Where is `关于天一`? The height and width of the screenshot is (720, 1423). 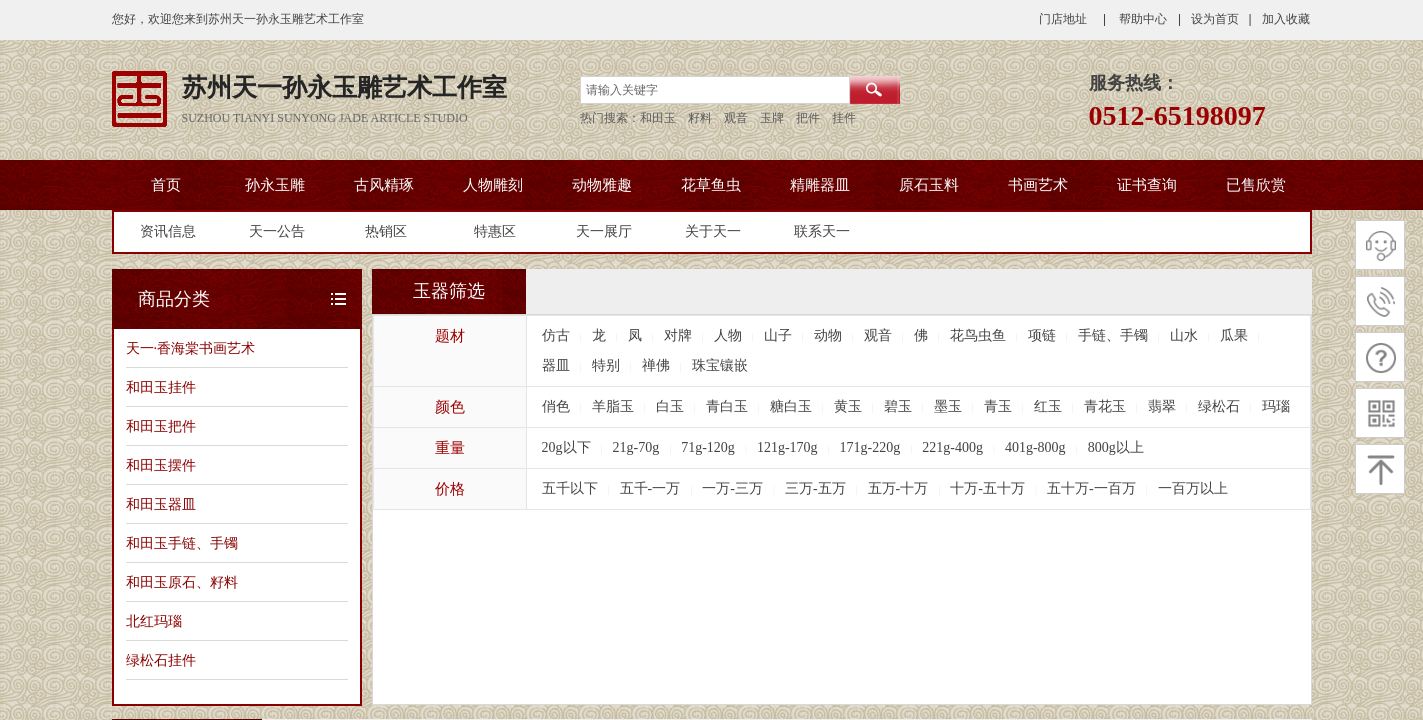
关于天一 is located at coordinates (713, 231).